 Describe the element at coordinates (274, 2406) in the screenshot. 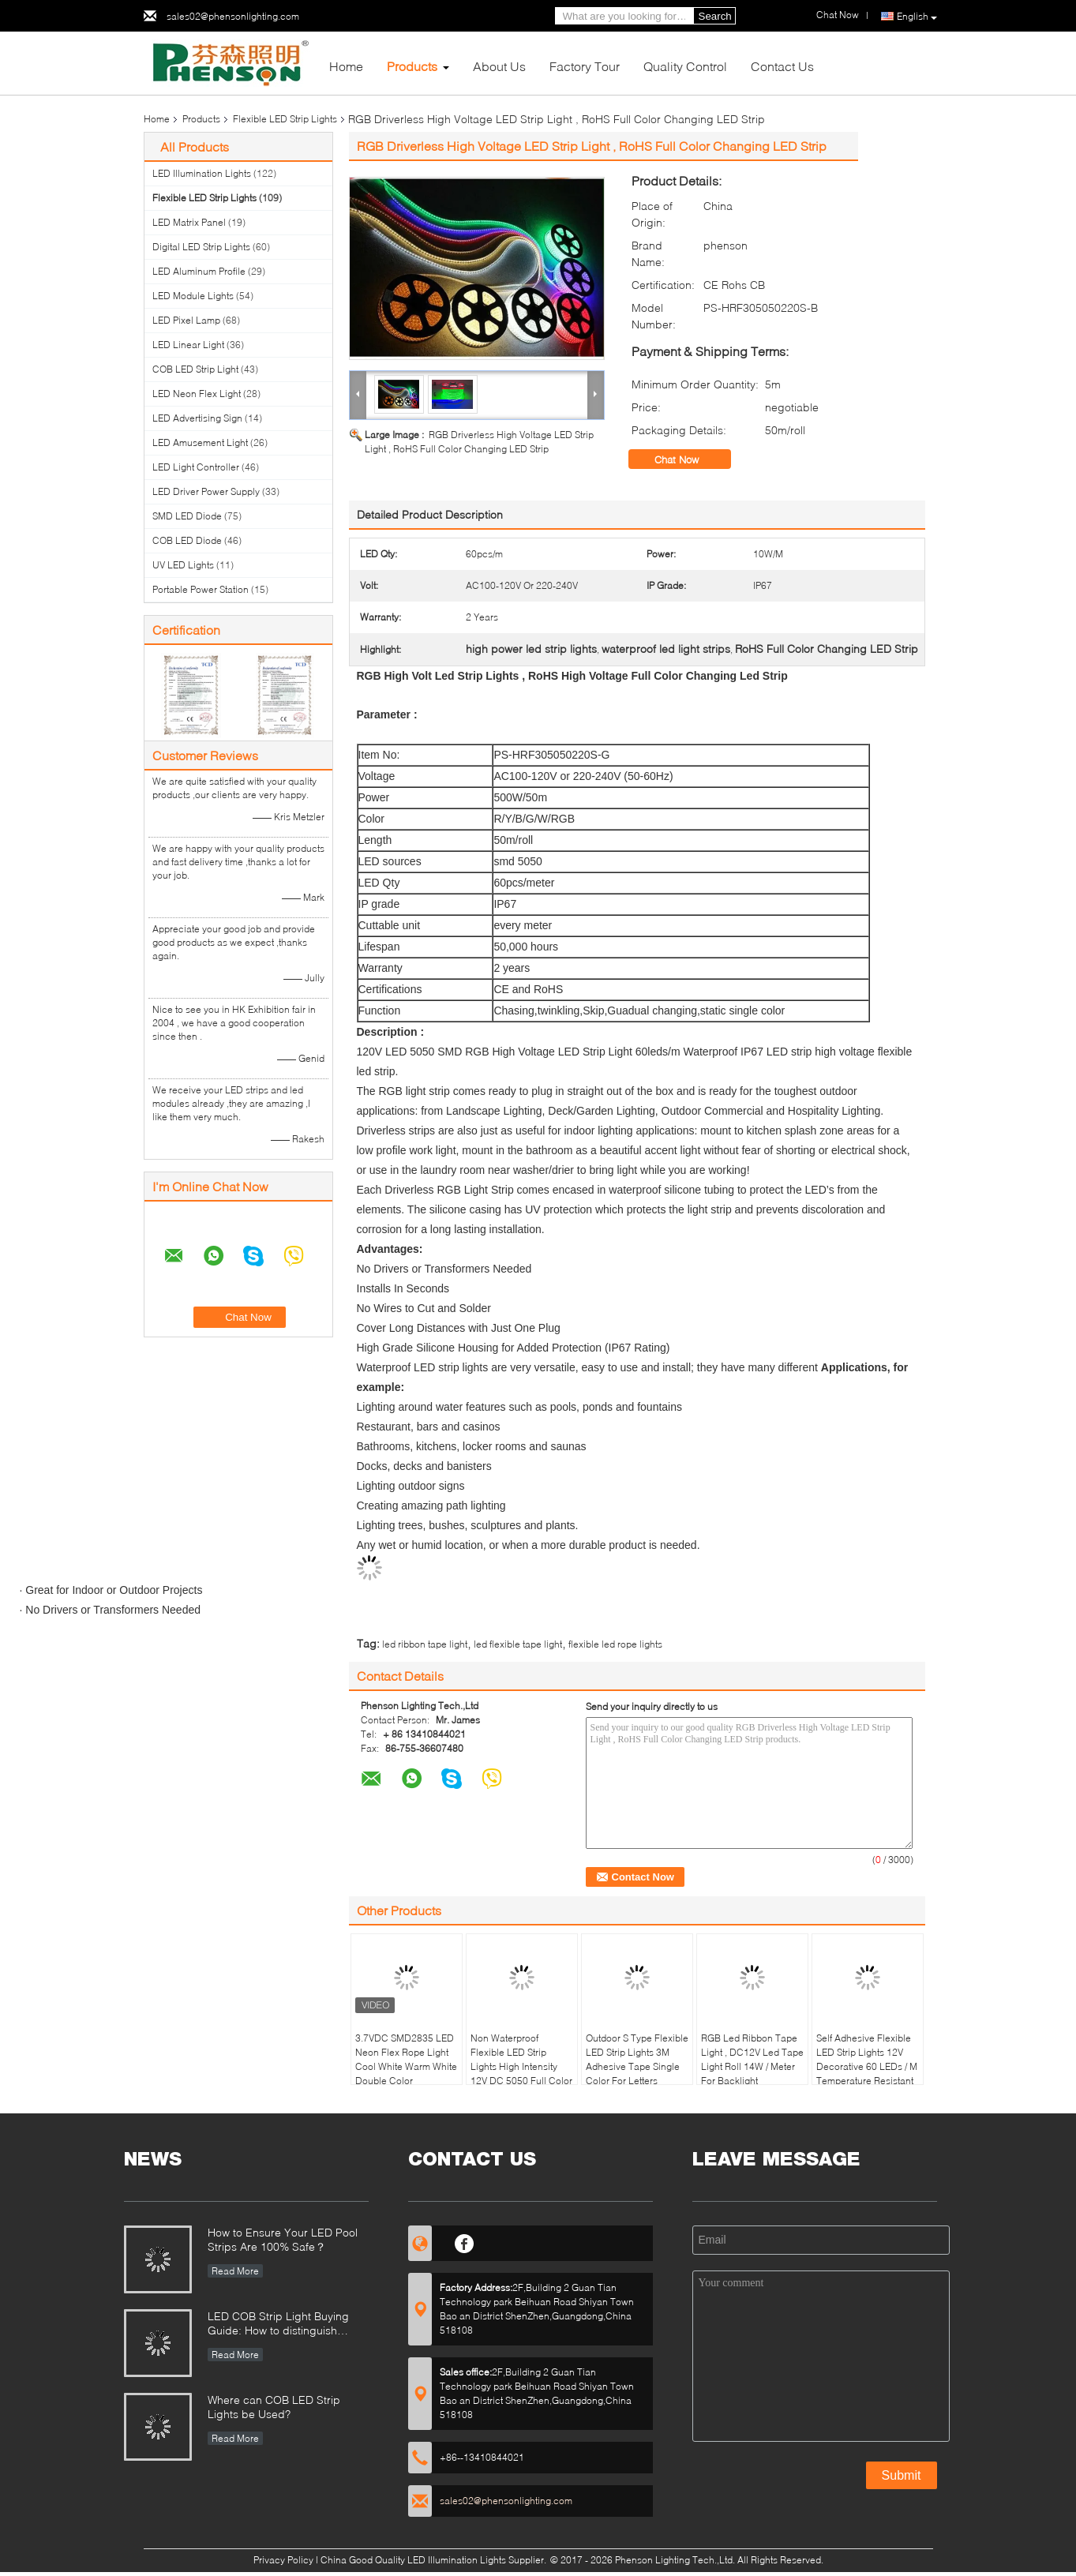

I see `Where can COB LED Strip Lights be Used?` at that location.